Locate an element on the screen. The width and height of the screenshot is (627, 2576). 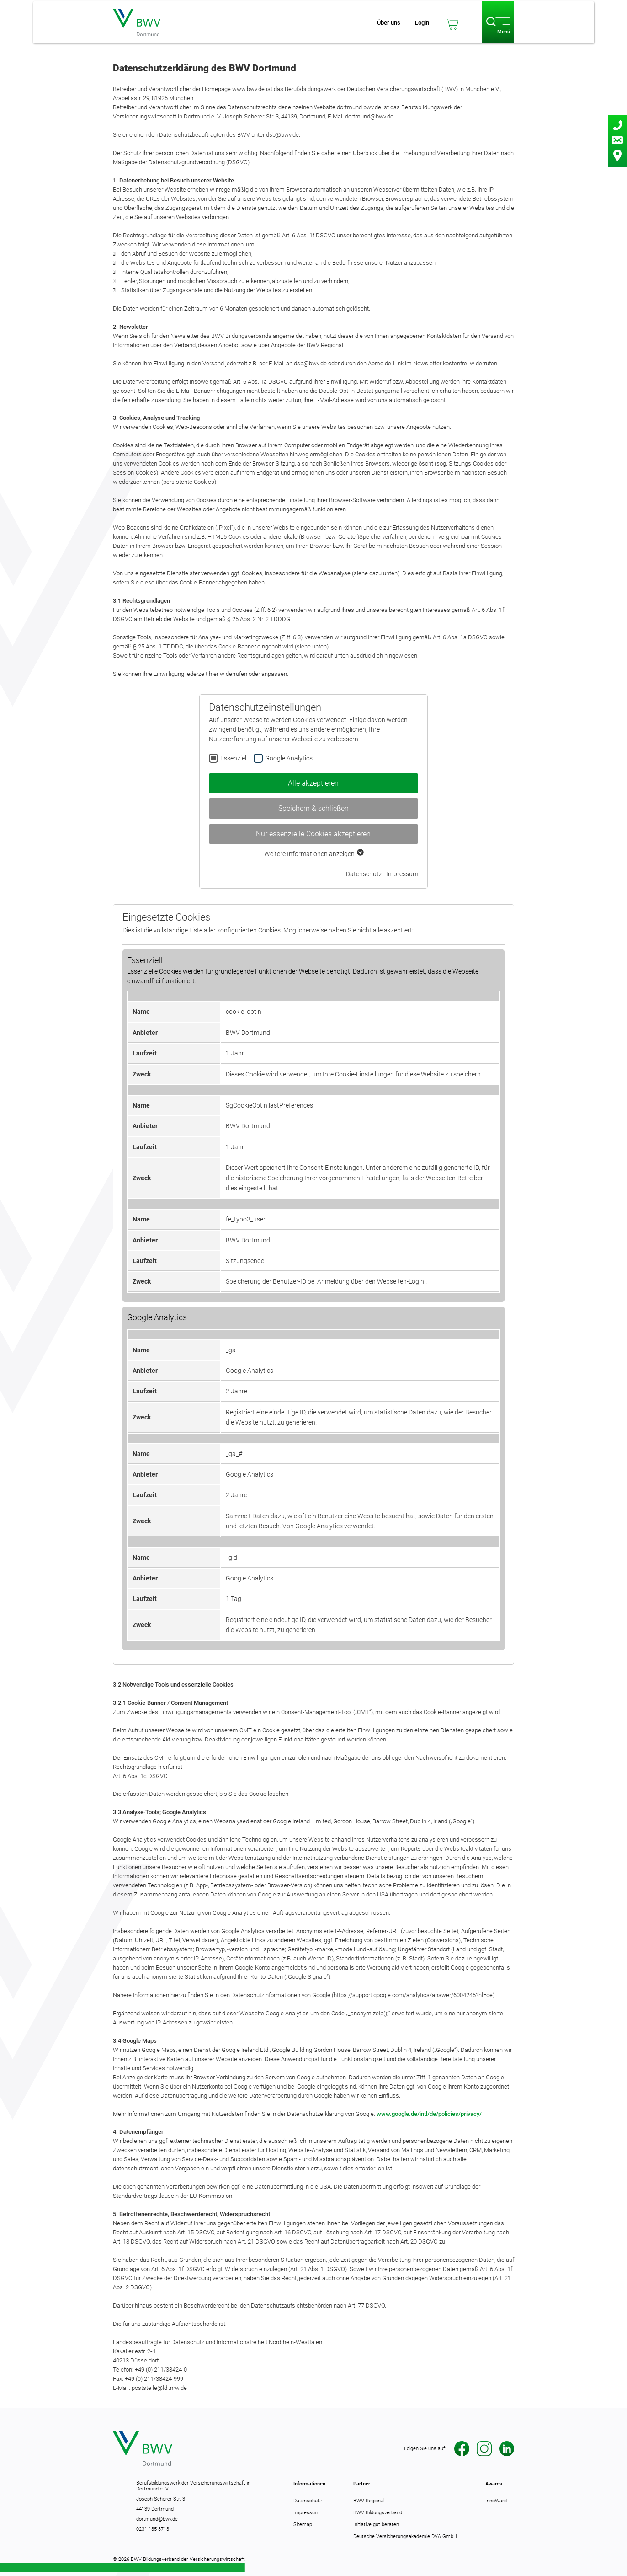
Sitemap is located at coordinates (302, 2524).